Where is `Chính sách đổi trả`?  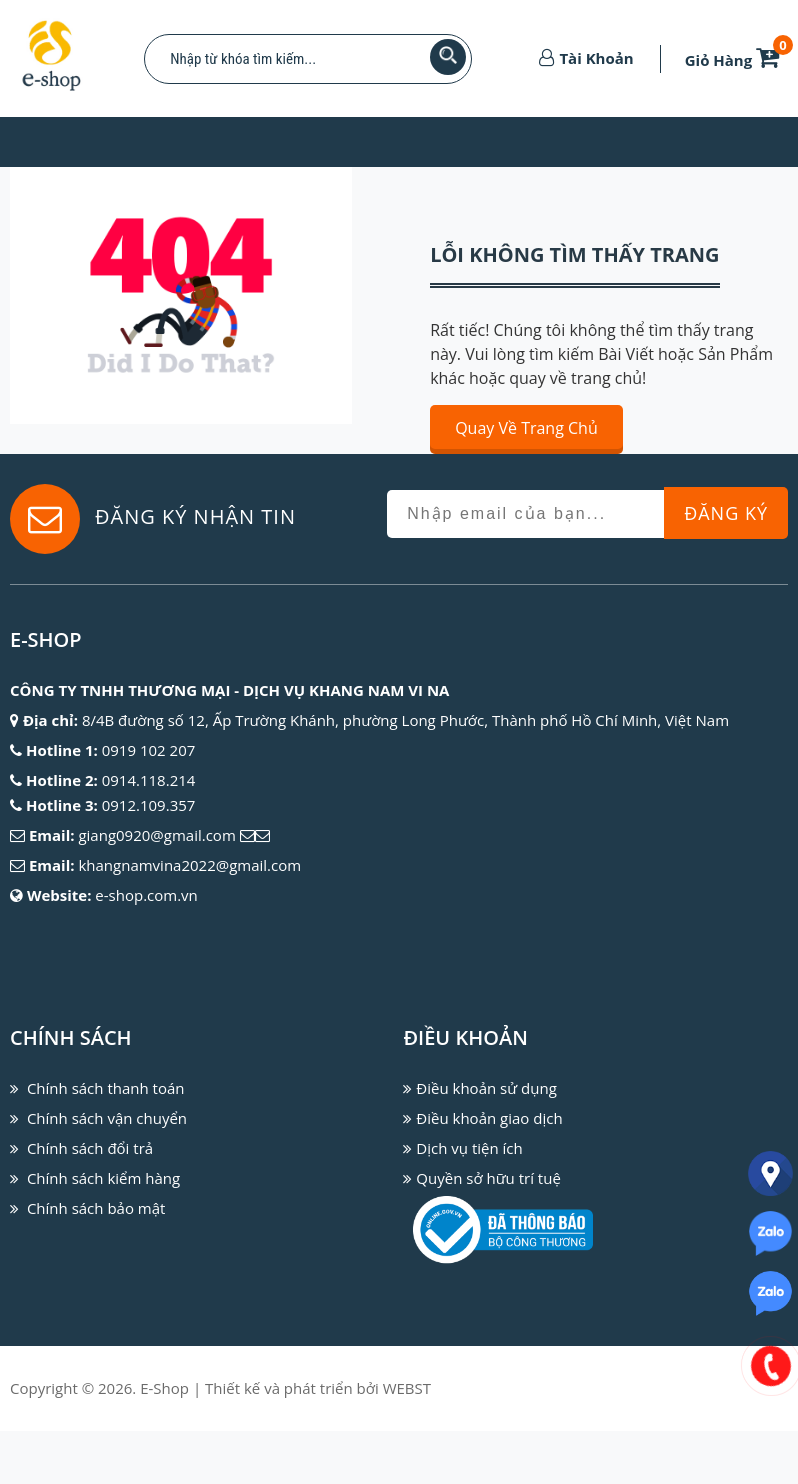
Chính sách đổi trả is located at coordinates (90, 1148).